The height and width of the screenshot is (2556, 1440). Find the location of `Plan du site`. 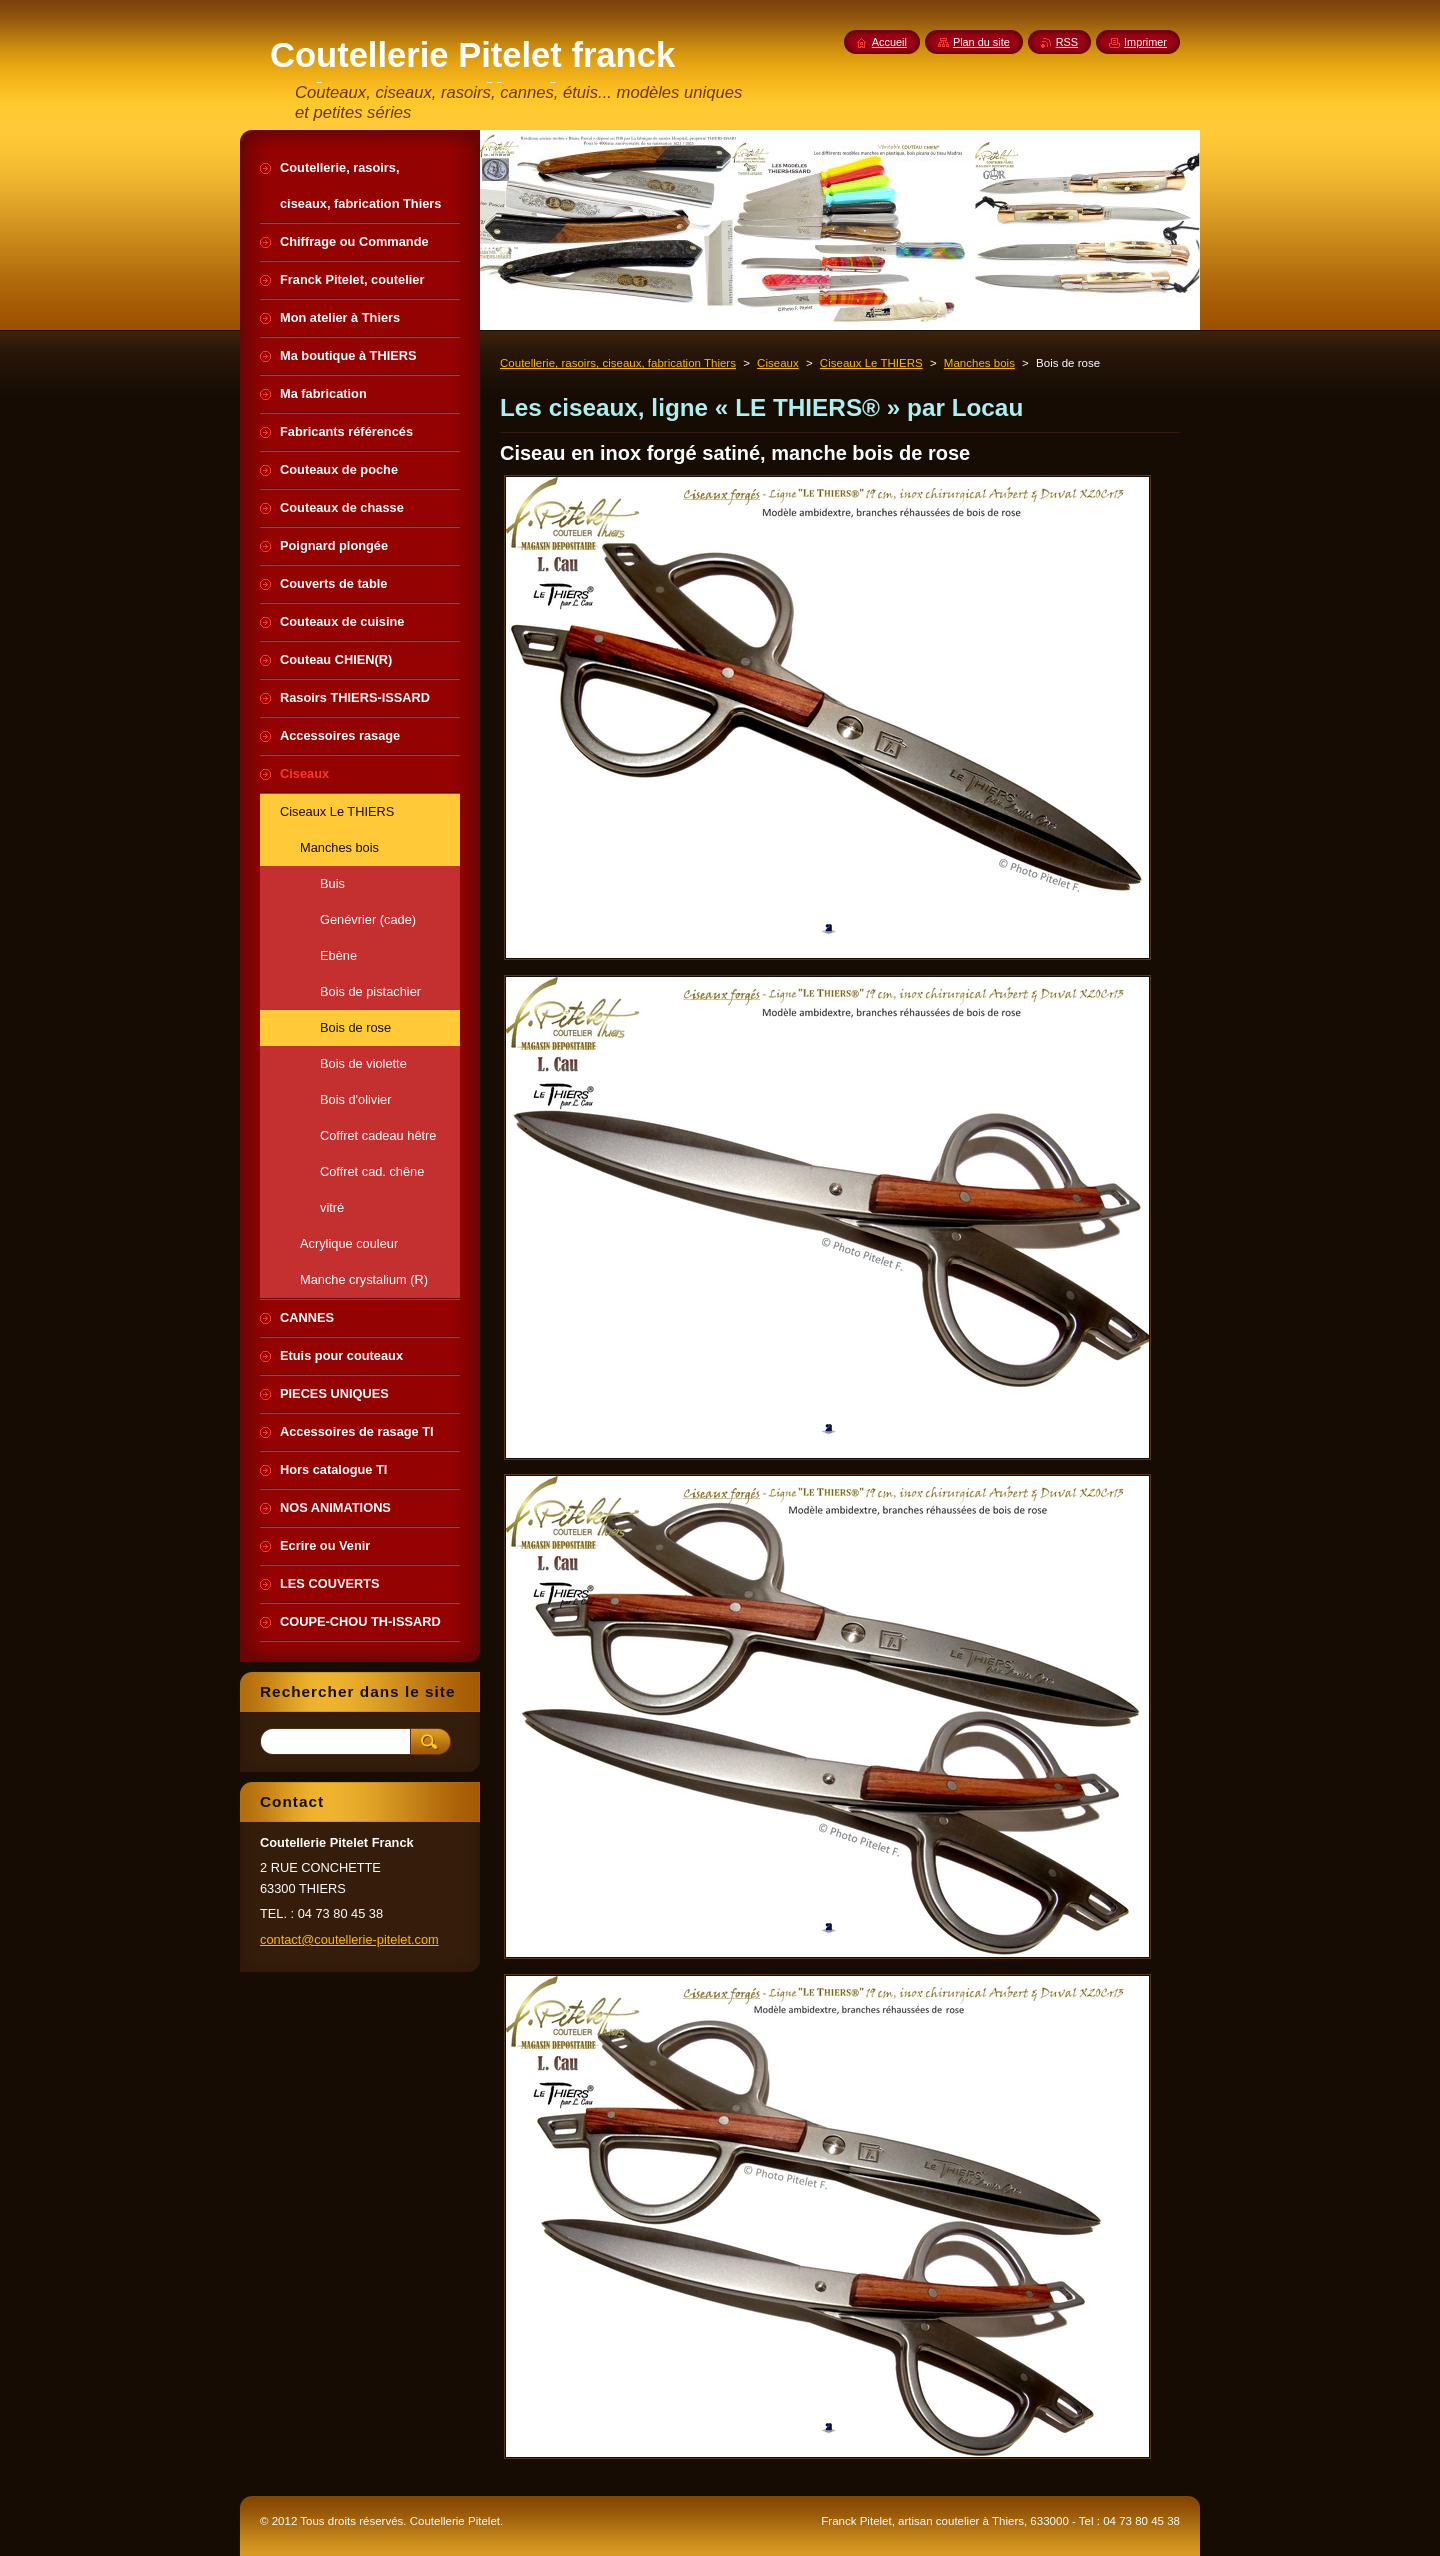

Plan du site is located at coordinates (981, 42).